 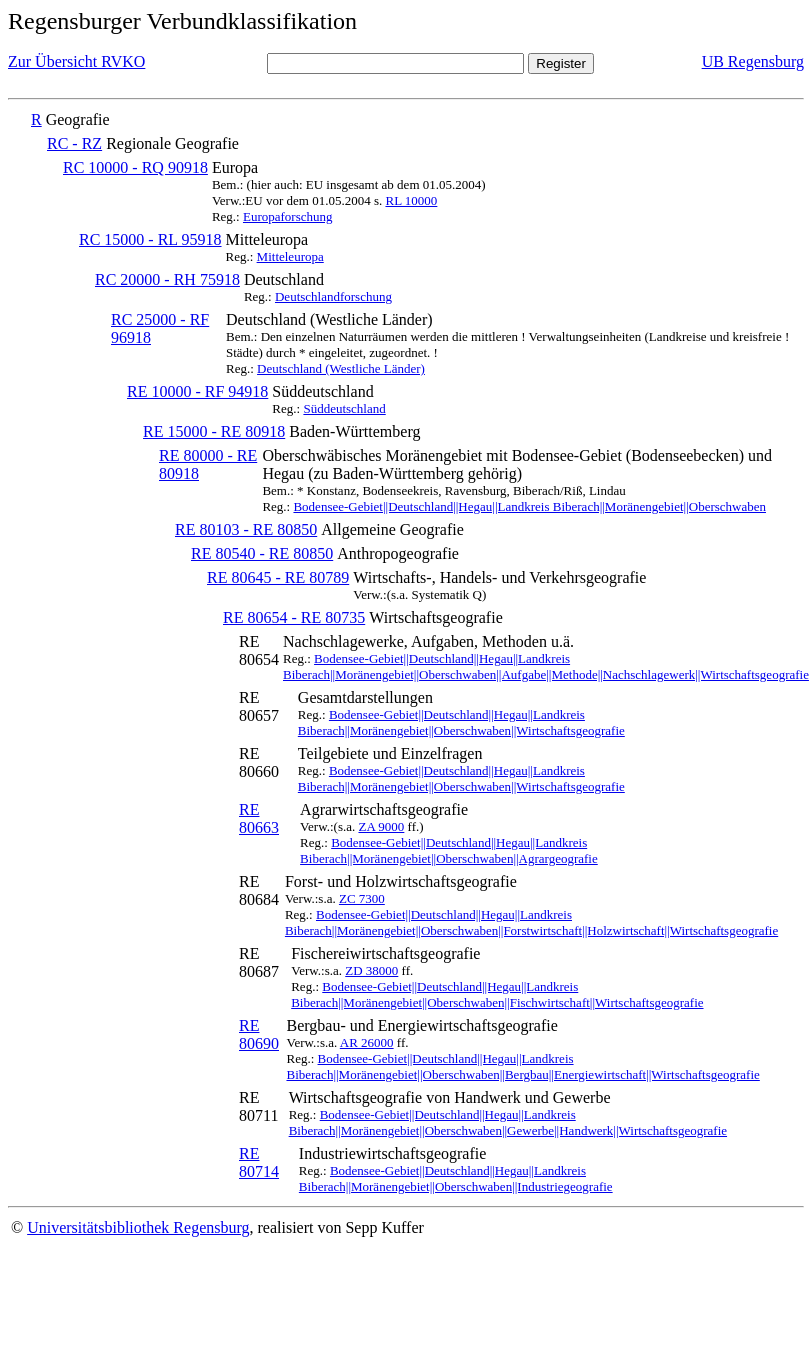 What do you see at coordinates (74, 143) in the screenshot?
I see `RC - RZ` at bounding box center [74, 143].